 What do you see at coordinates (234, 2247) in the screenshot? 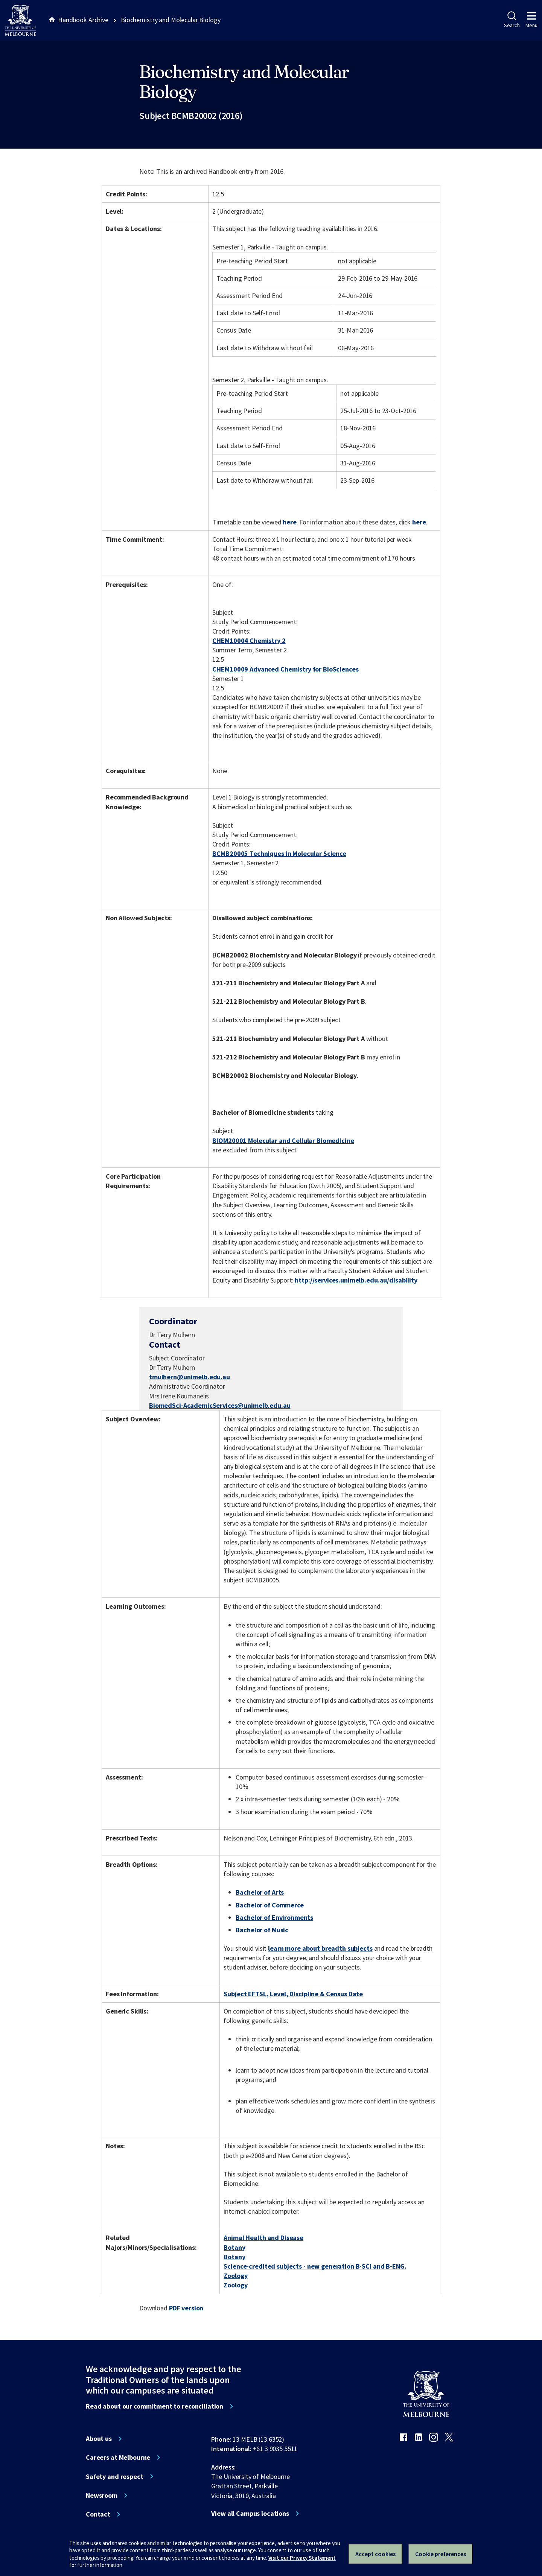
I see `Botany` at bounding box center [234, 2247].